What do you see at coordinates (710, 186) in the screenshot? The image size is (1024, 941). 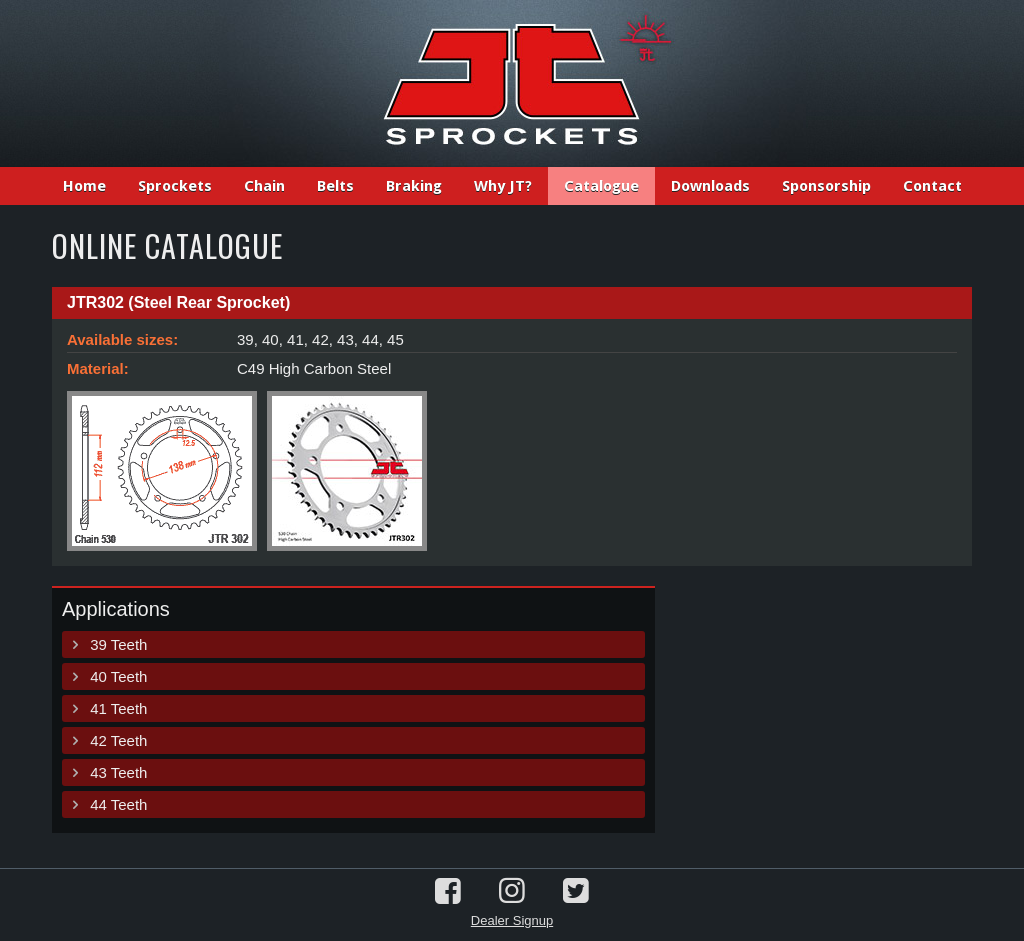 I see `Downloads` at bounding box center [710, 186].